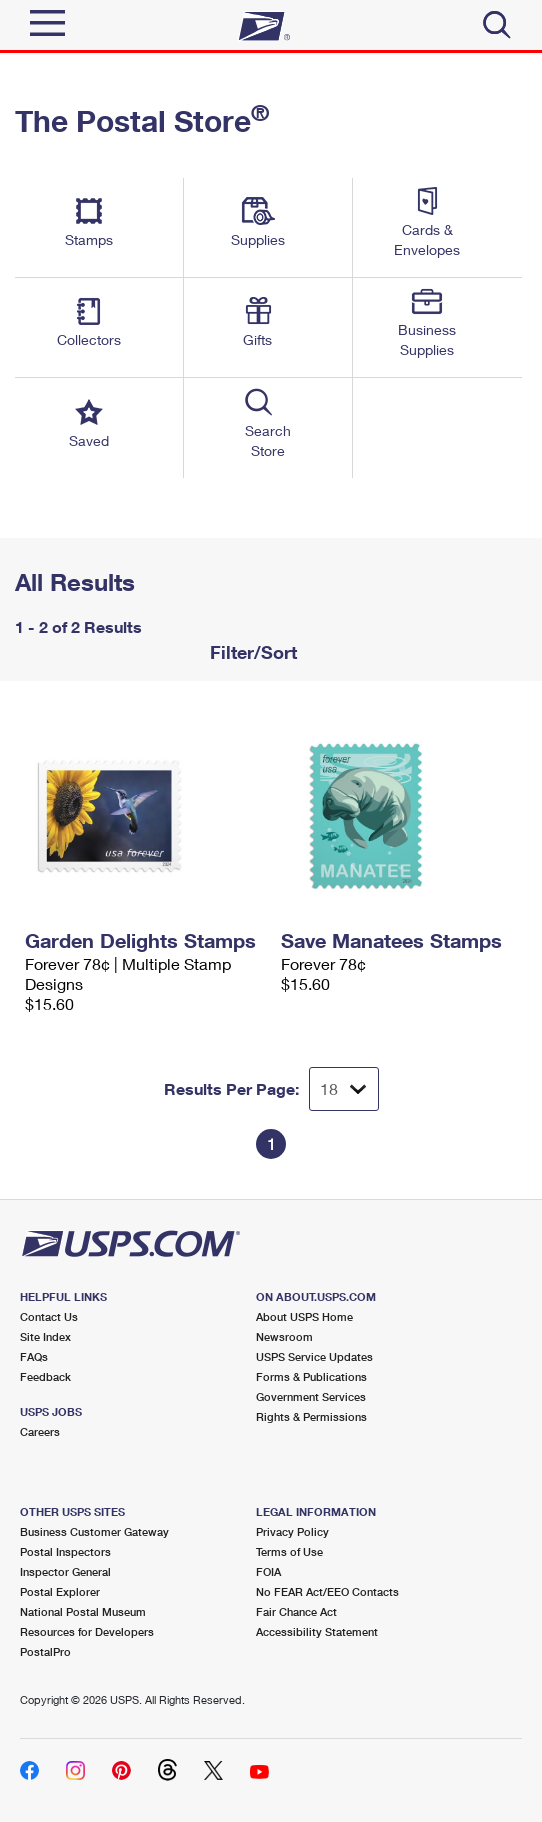 This screenshot has height=1822, width=542. What do you see at coordinates (289, 1551) in the screenshot?
I see `Terms of Use` at bounding box center [289, 1551].